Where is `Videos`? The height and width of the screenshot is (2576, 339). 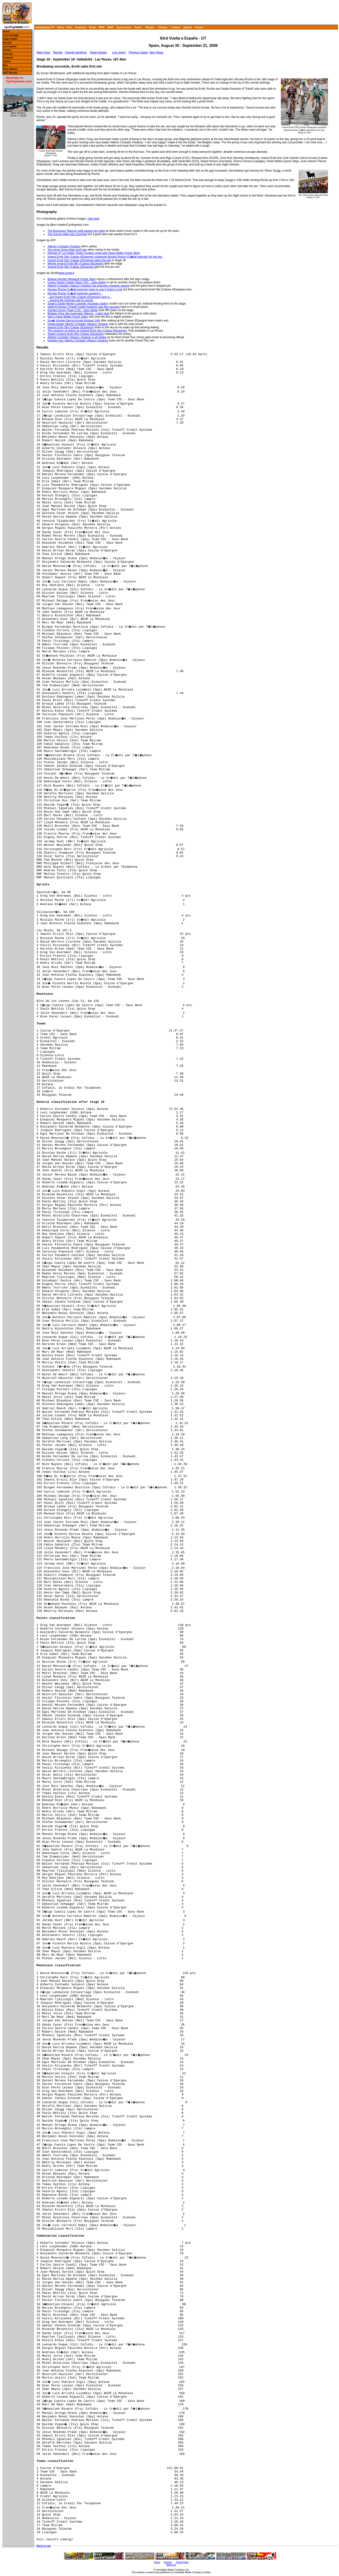
Videos is located at coordinates (7, 61).